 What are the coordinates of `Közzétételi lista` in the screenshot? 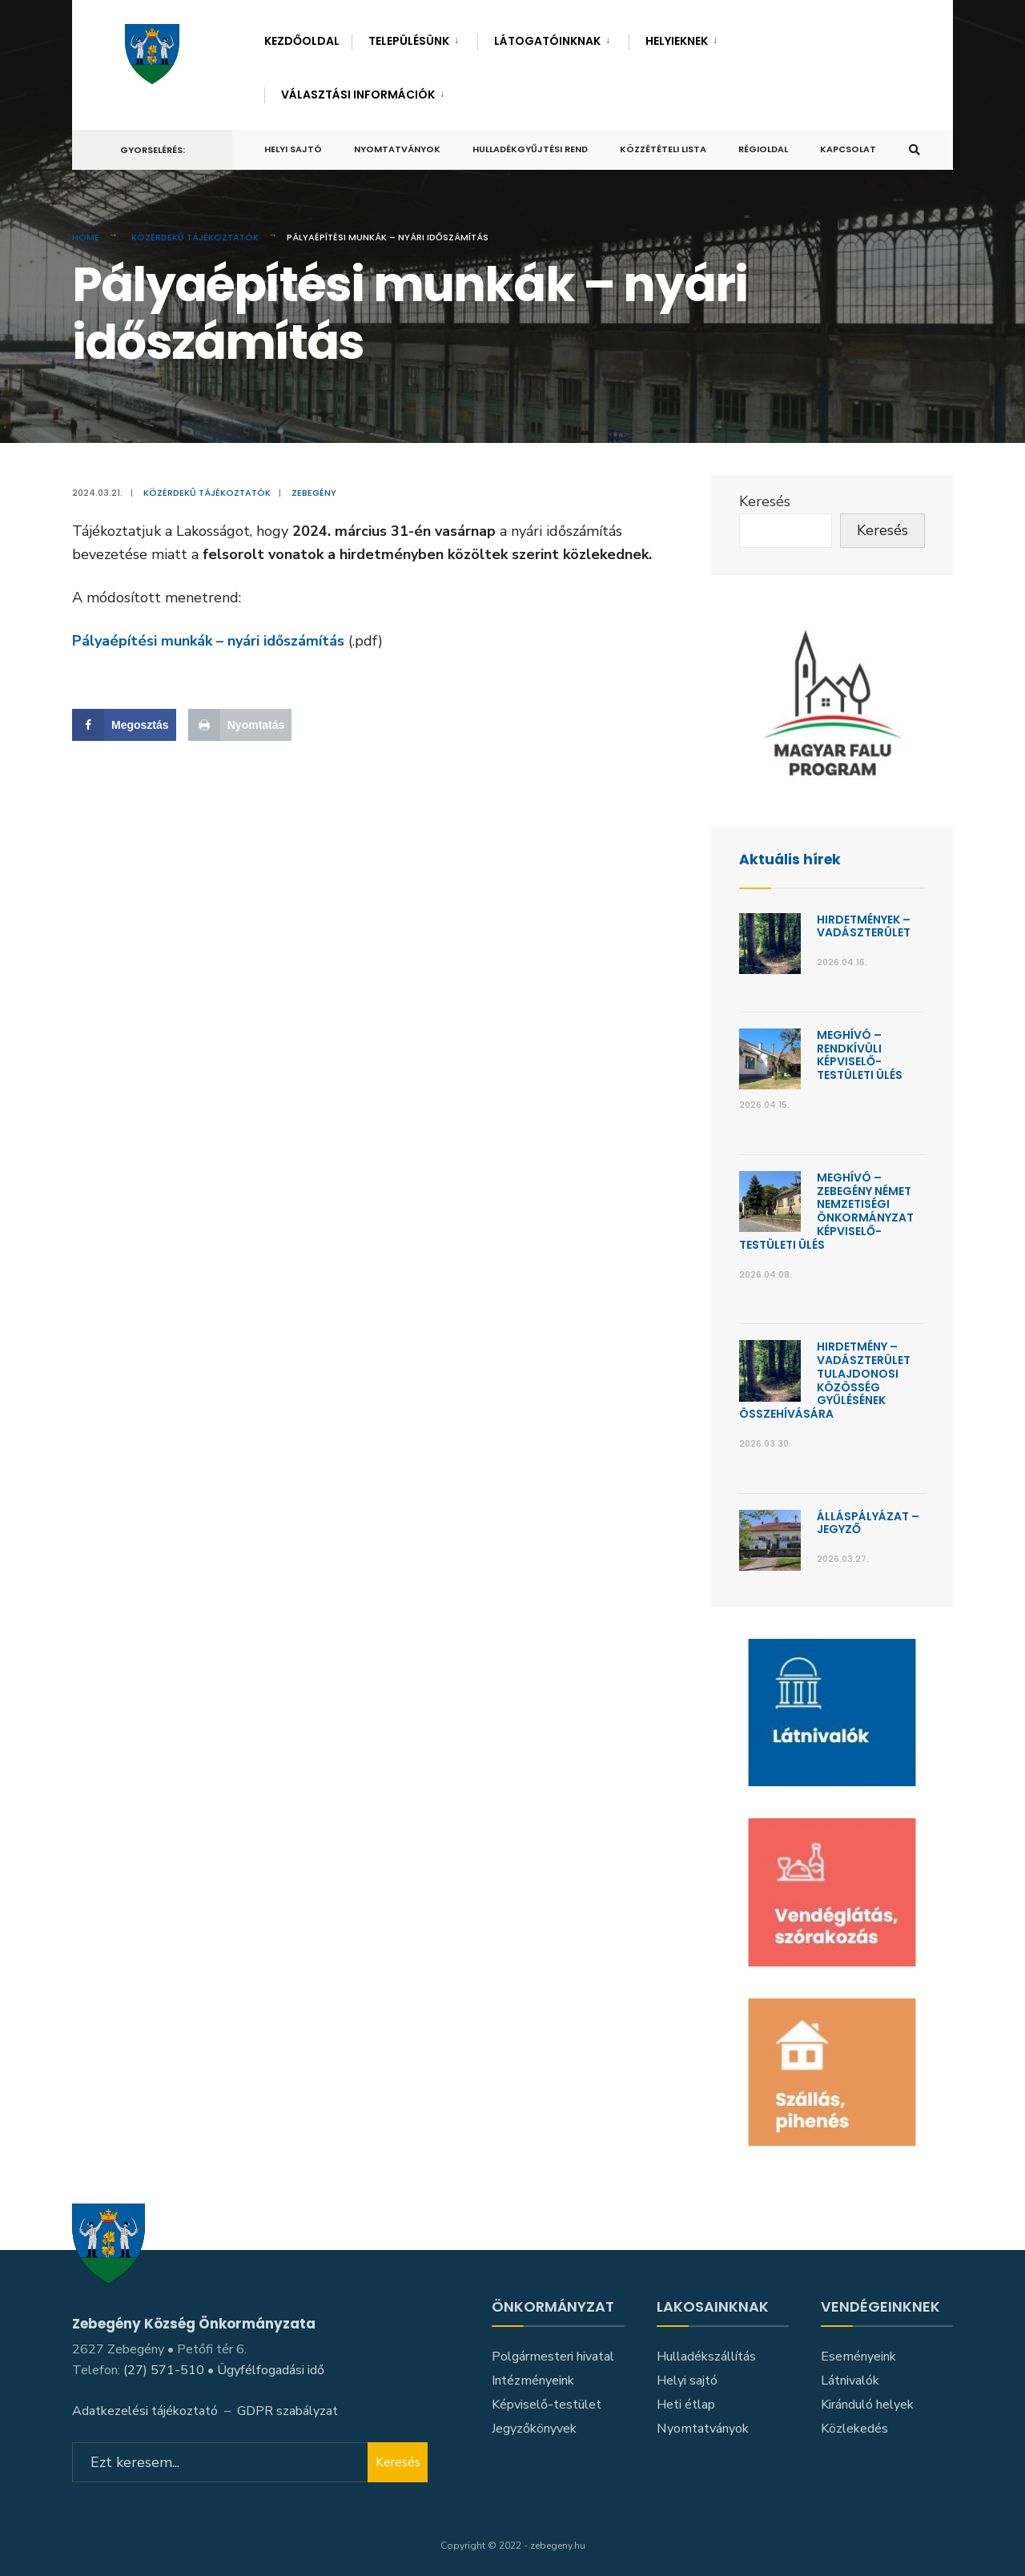 It's located at (663, 149).